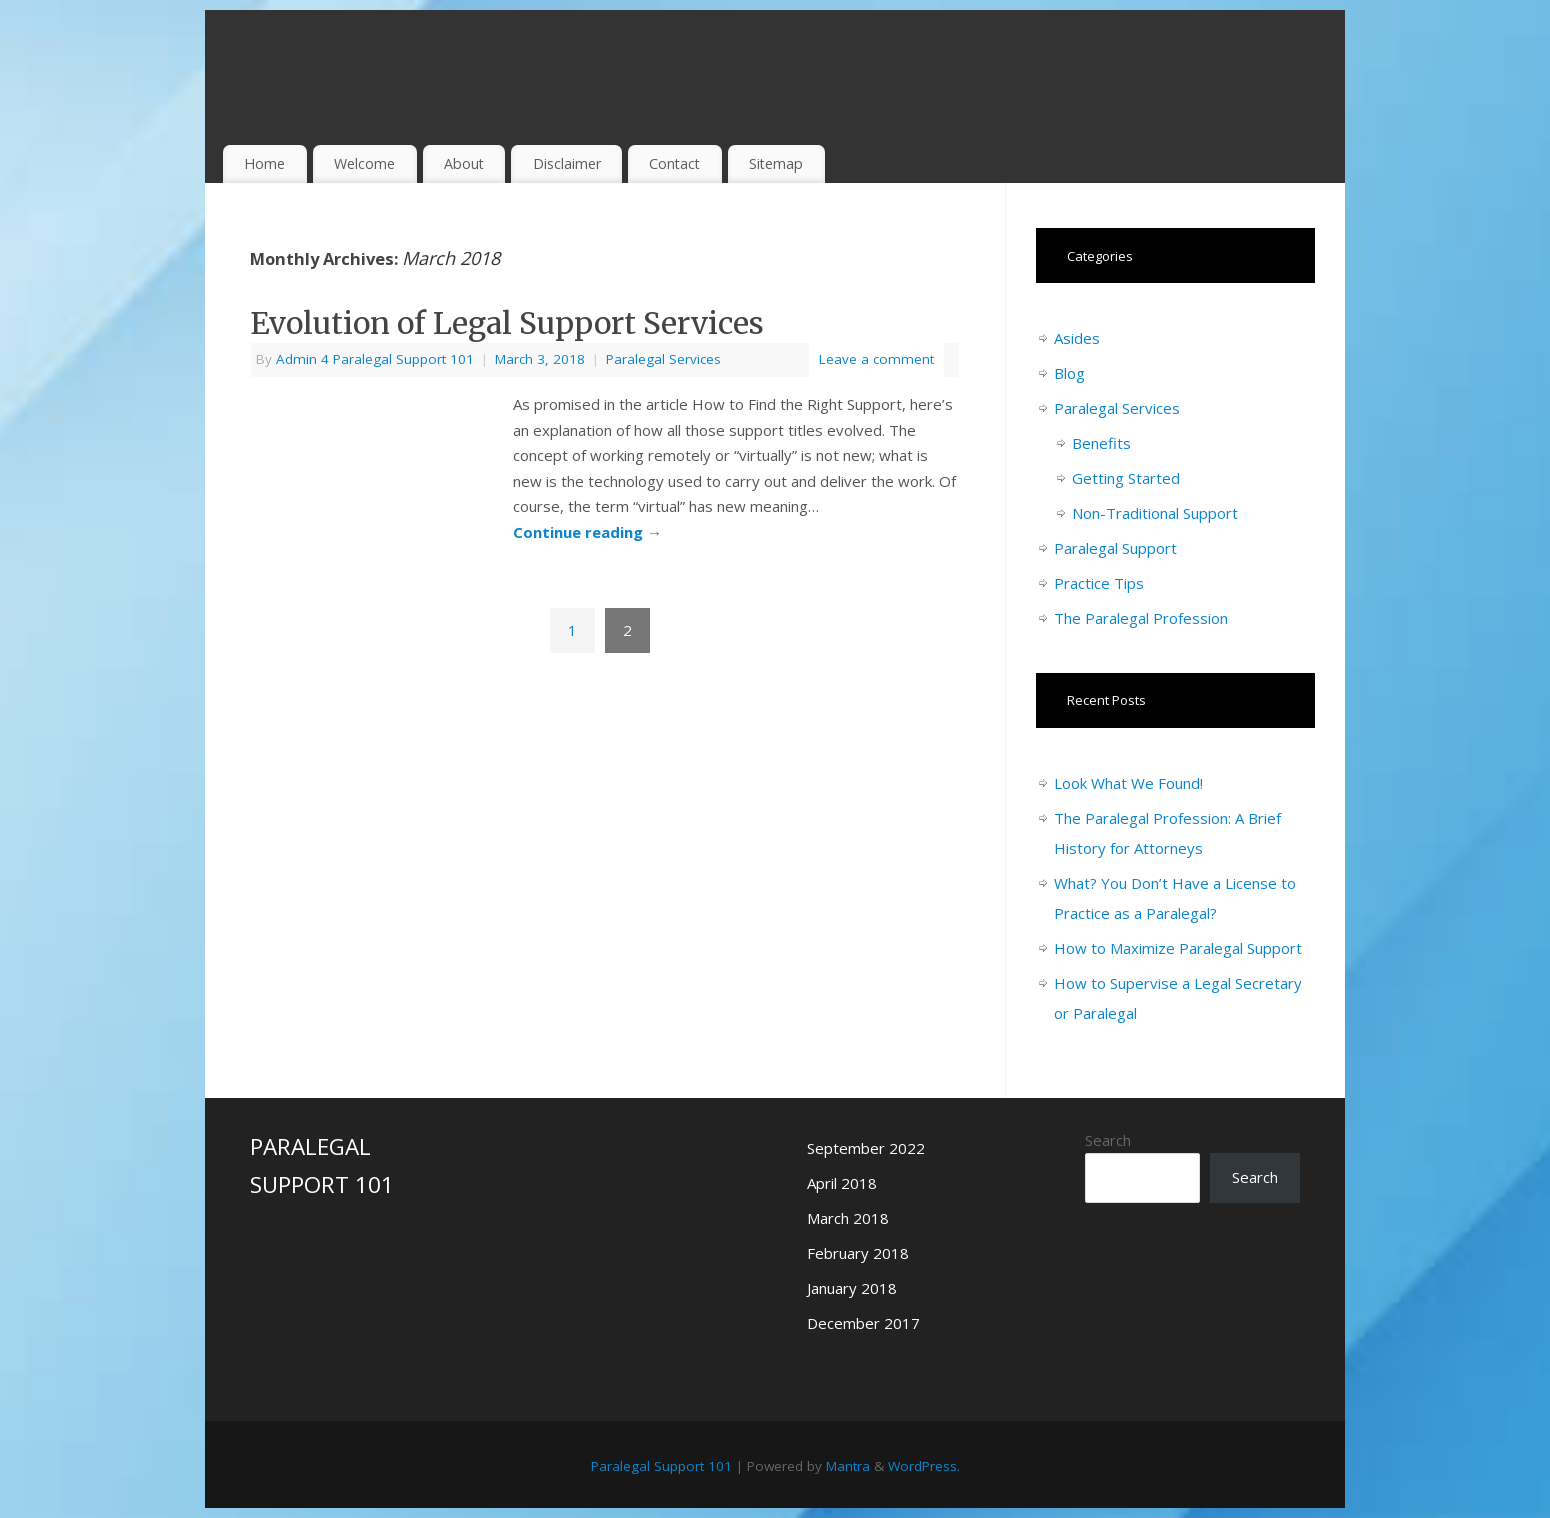 This screenshot has height=1518, width=1550. I want to click on Evolution of Legal Support Services, so click(507, 323).